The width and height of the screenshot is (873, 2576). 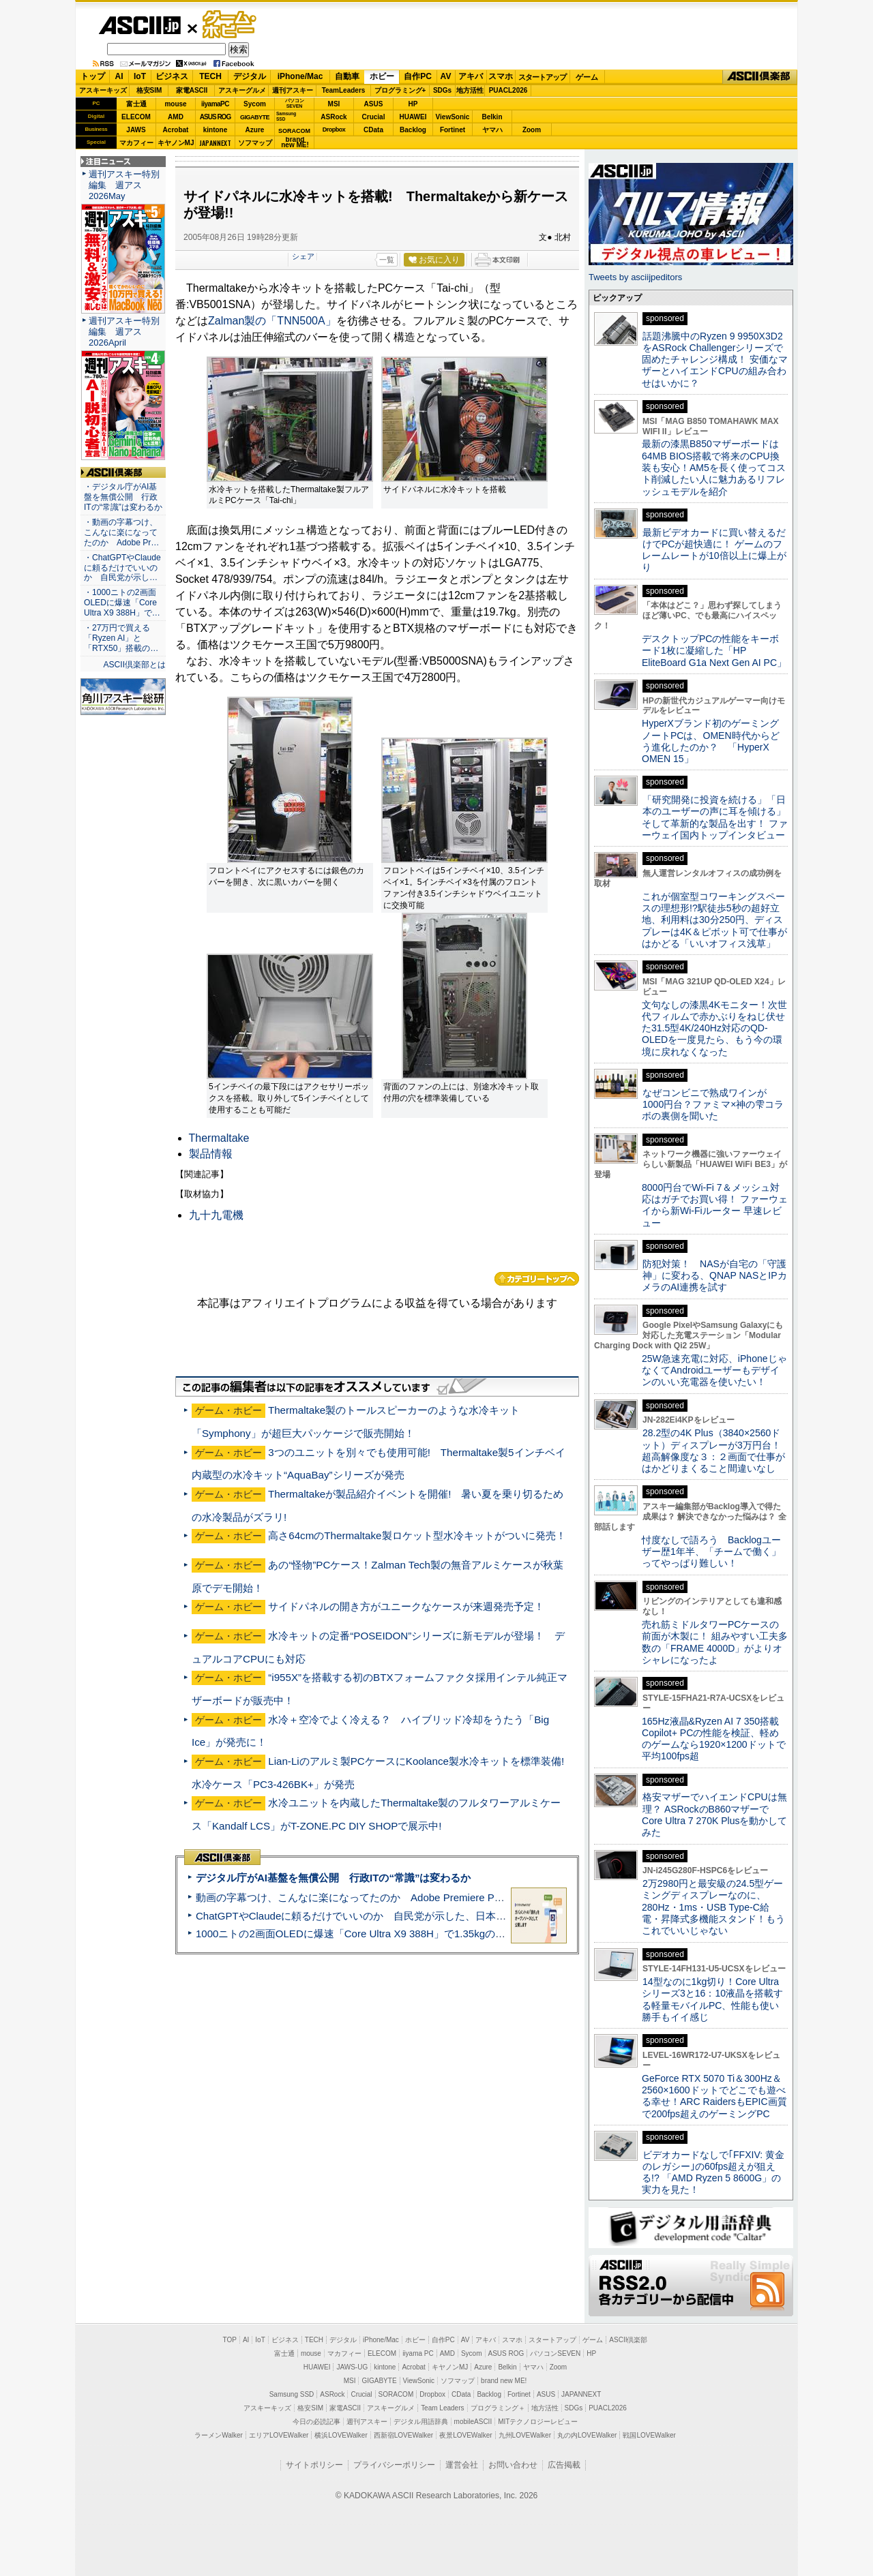 What do you see at coordinates (333, 1877) in the screenshot?
I see `デジタル庁がAI基盤を無償公開 行政ITの“常識”は変わるか` at bounding box center [333, 1877].